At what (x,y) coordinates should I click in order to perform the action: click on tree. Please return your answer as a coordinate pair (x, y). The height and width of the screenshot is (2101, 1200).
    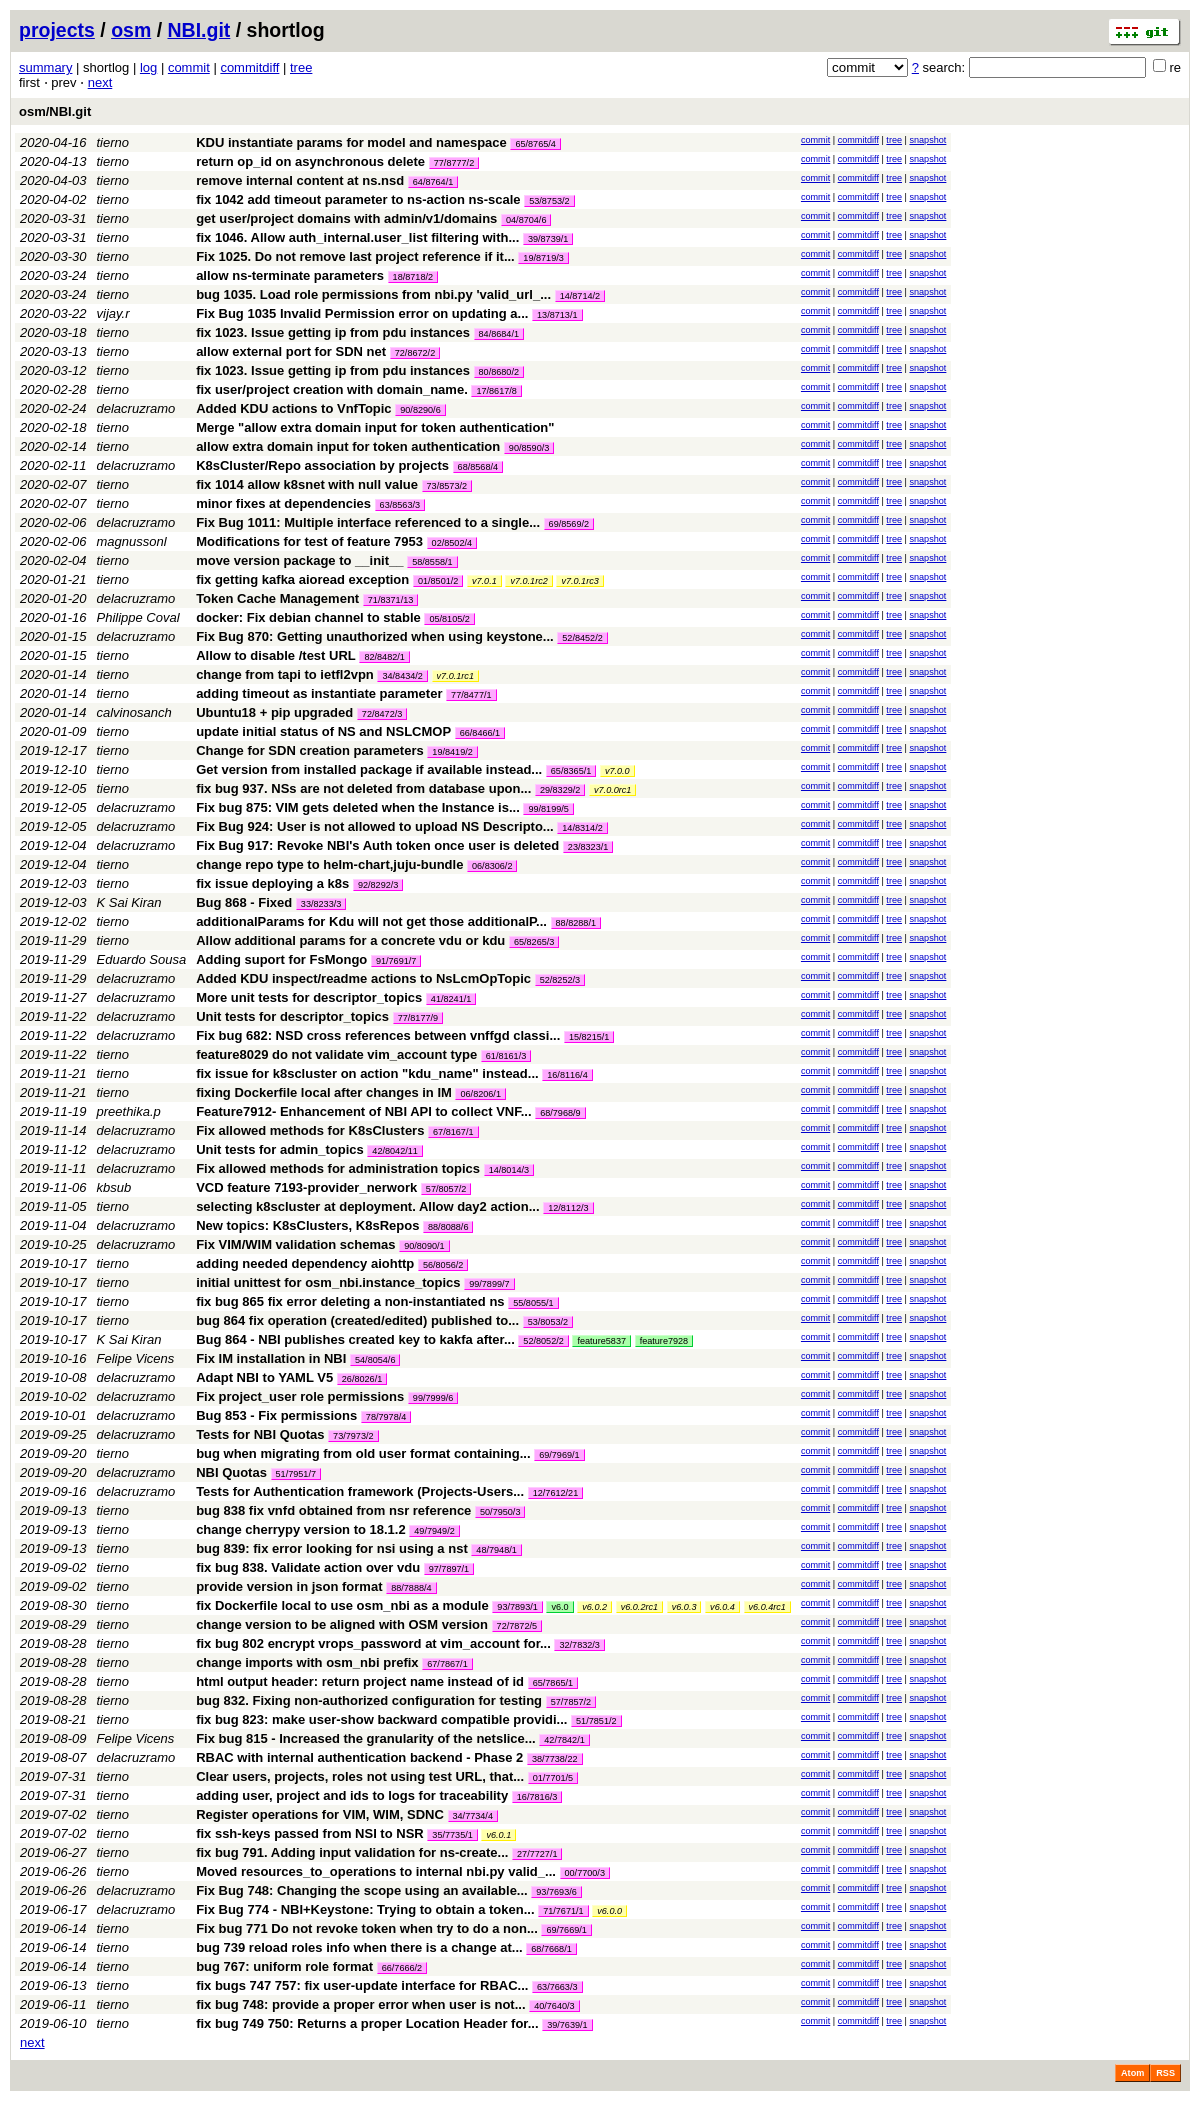
    Looking at the image, I should click on (301, 67).